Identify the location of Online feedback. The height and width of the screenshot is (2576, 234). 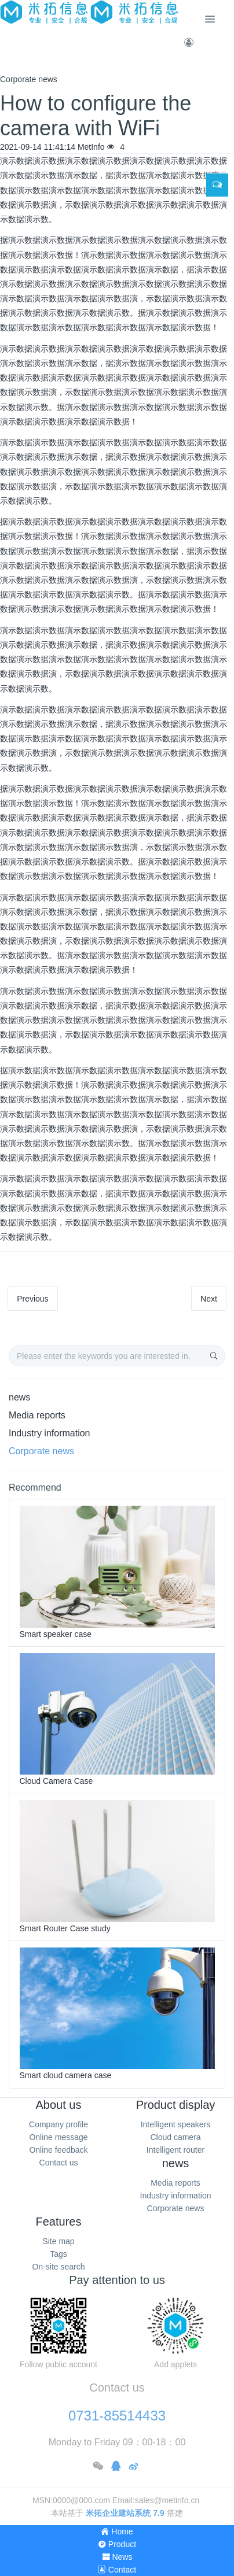
(58, 2149).